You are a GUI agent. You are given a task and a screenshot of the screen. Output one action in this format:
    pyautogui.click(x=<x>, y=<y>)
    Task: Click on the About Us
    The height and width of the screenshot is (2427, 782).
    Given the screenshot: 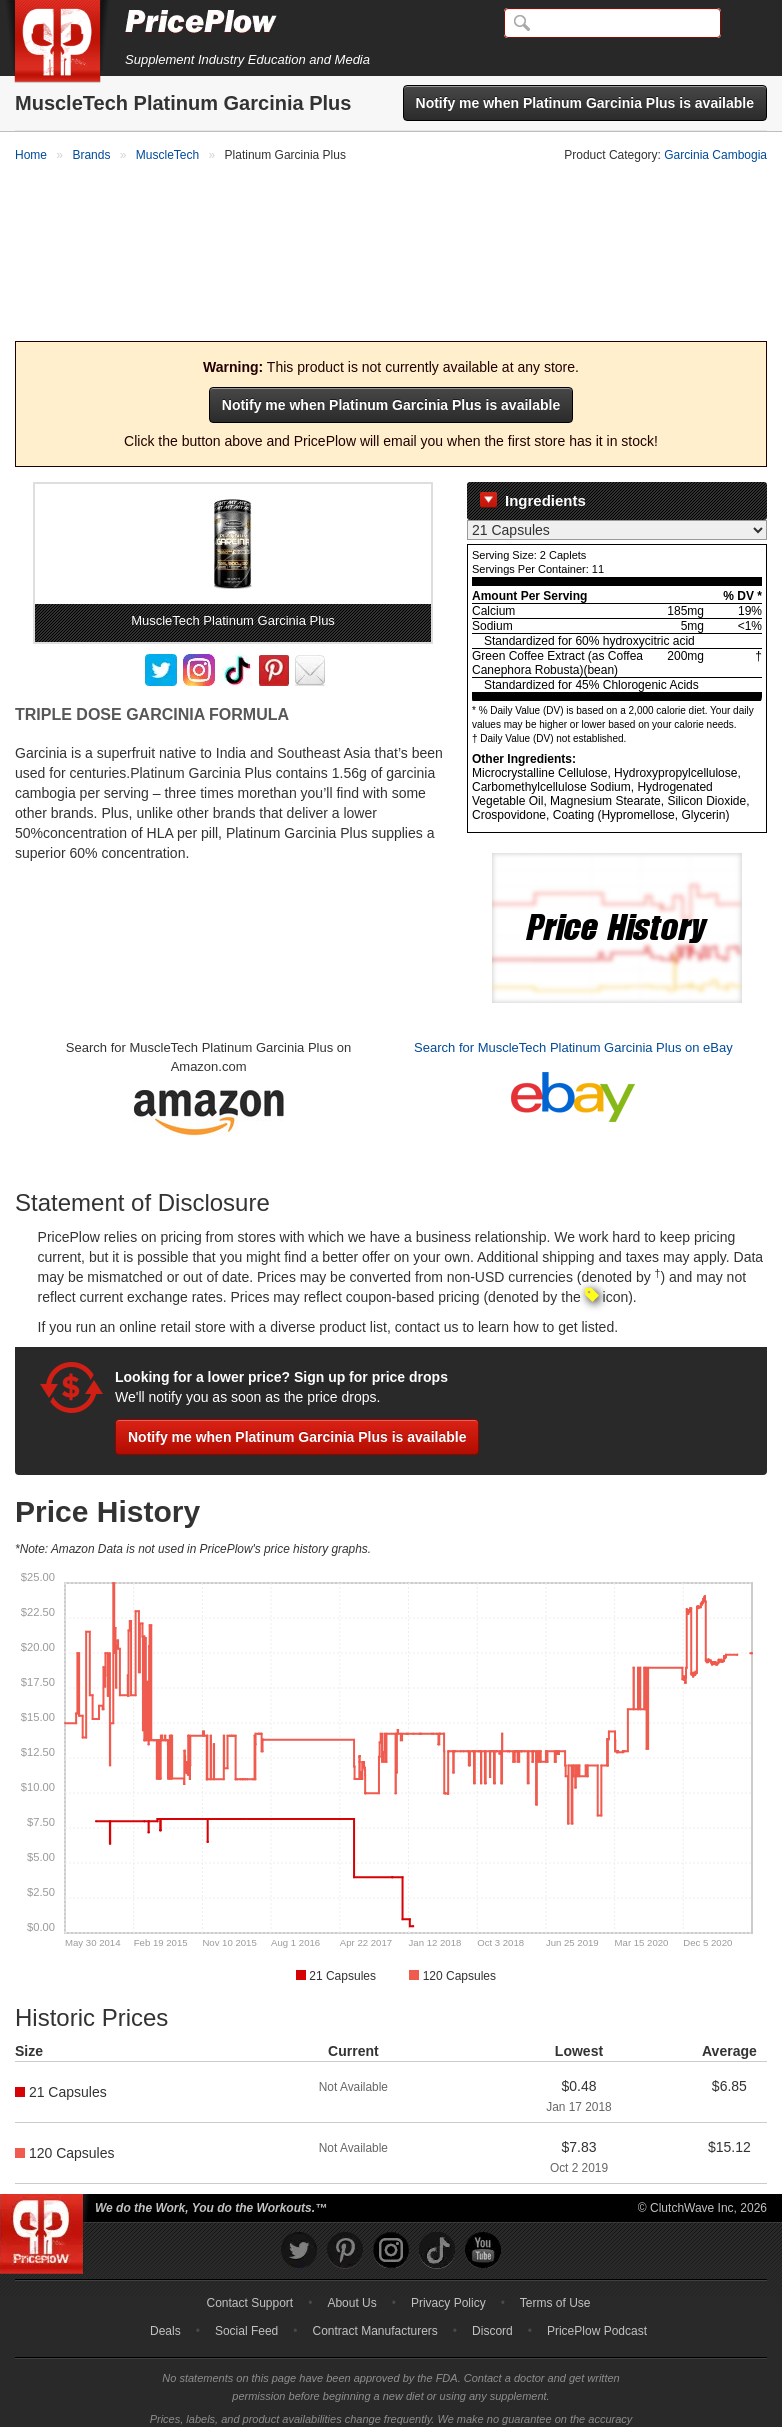 What is the action you would take?
    pyautogui.click(x=351, y=2274)
    